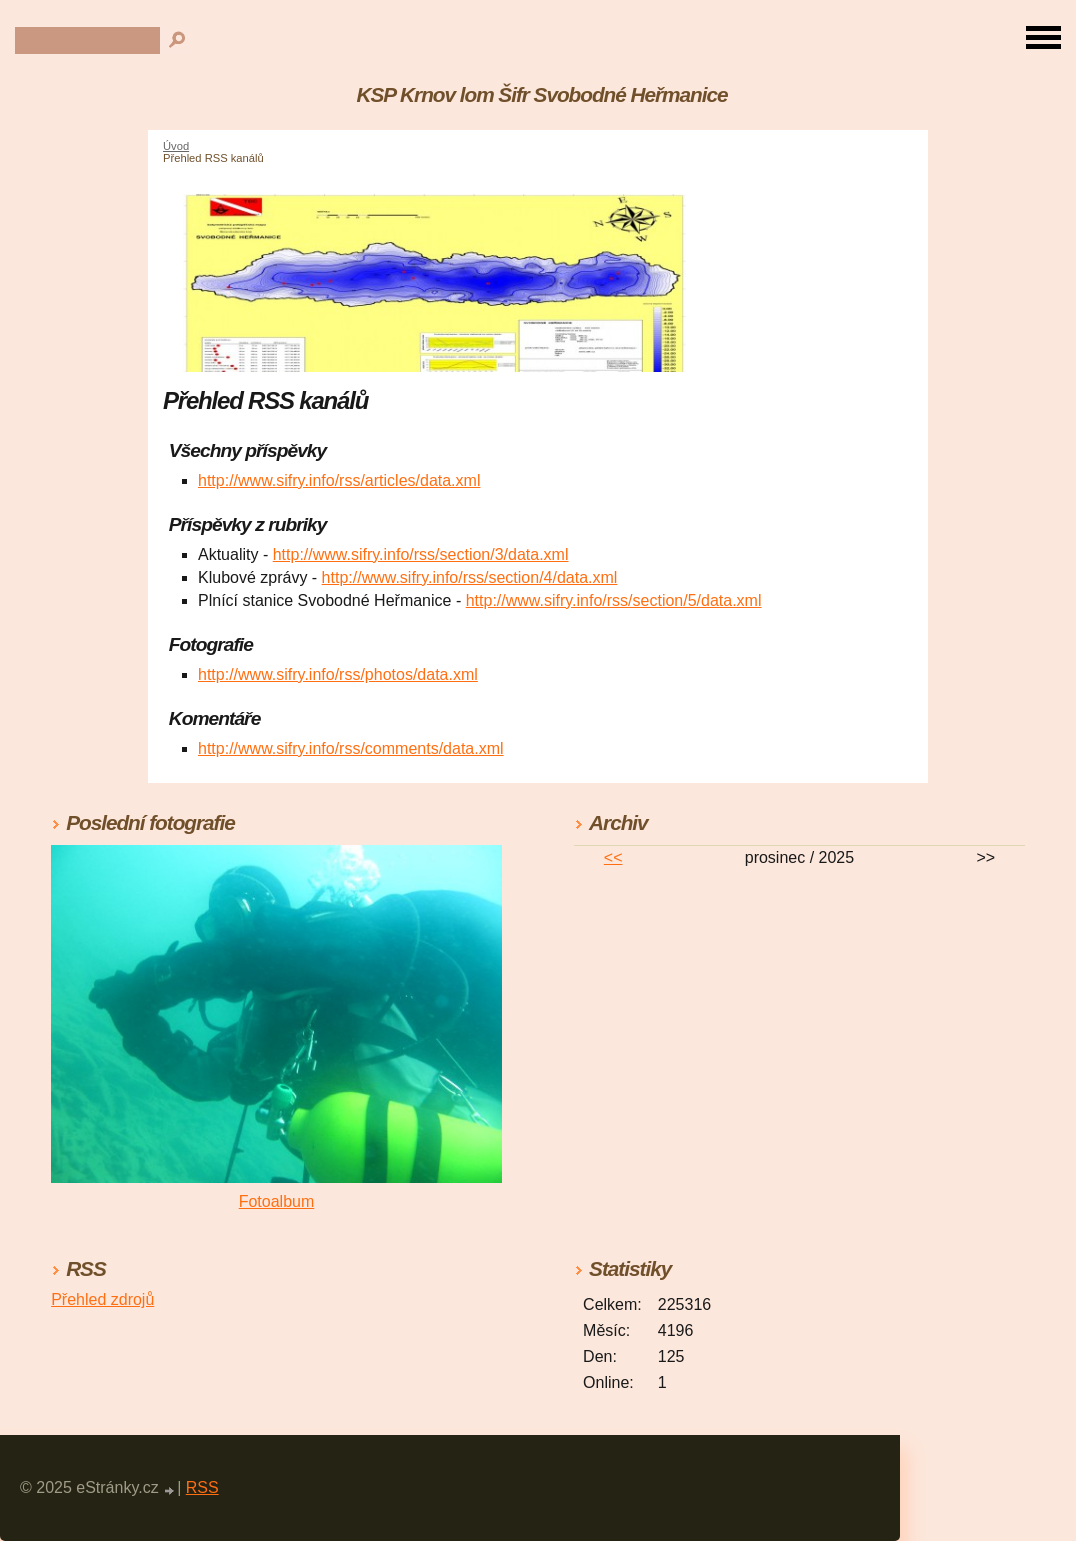 The image size is (1076, 1541). Describe the element at coordinates (338, 674) in the screenshot. I see `http://www.sifry.info/rss/photos/data.xml` at that location.